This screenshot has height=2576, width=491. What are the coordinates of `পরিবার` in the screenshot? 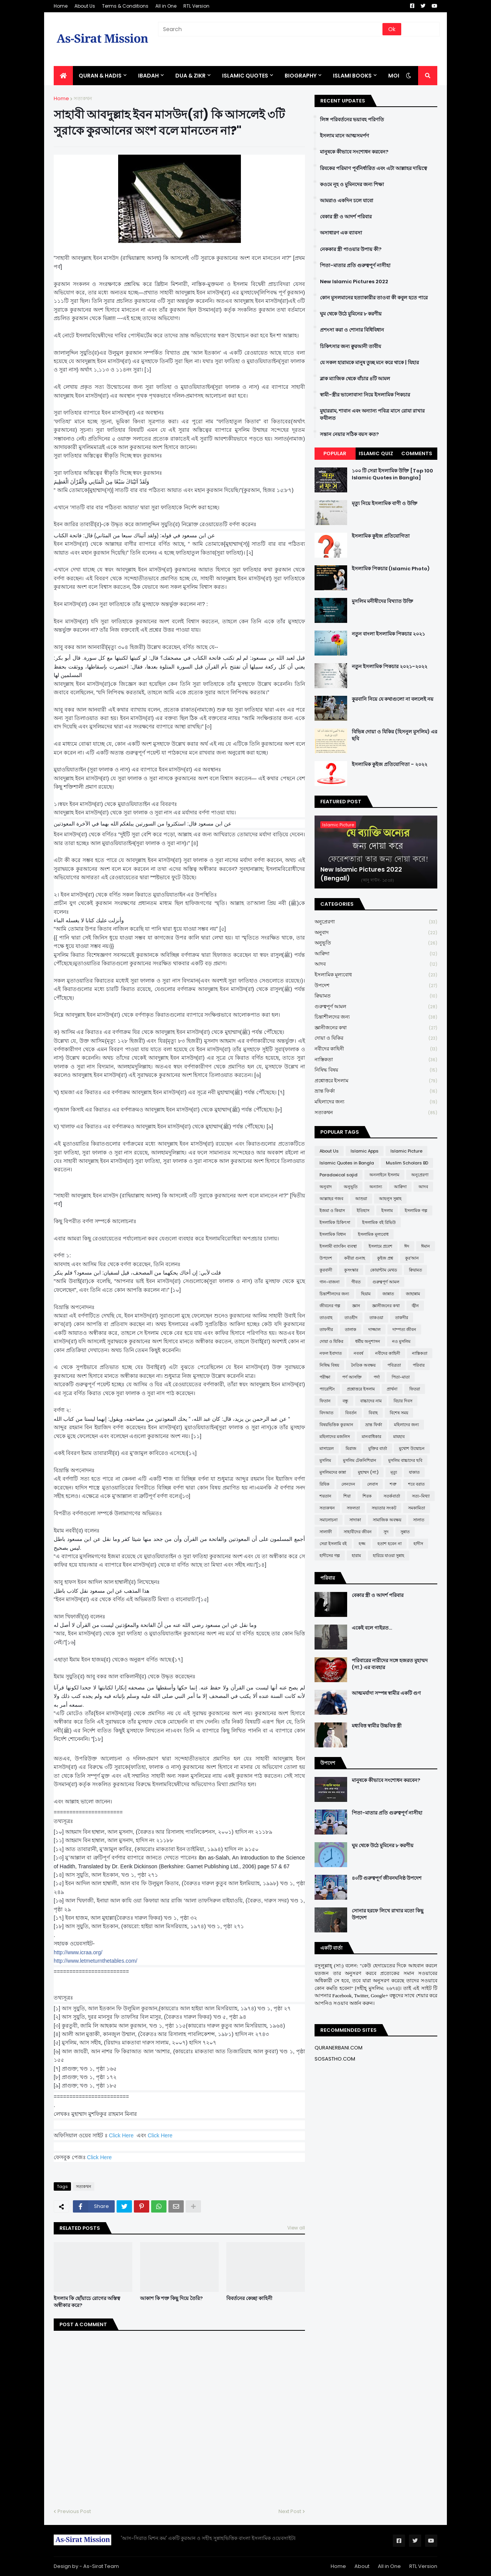 It's located at (419, 1365).